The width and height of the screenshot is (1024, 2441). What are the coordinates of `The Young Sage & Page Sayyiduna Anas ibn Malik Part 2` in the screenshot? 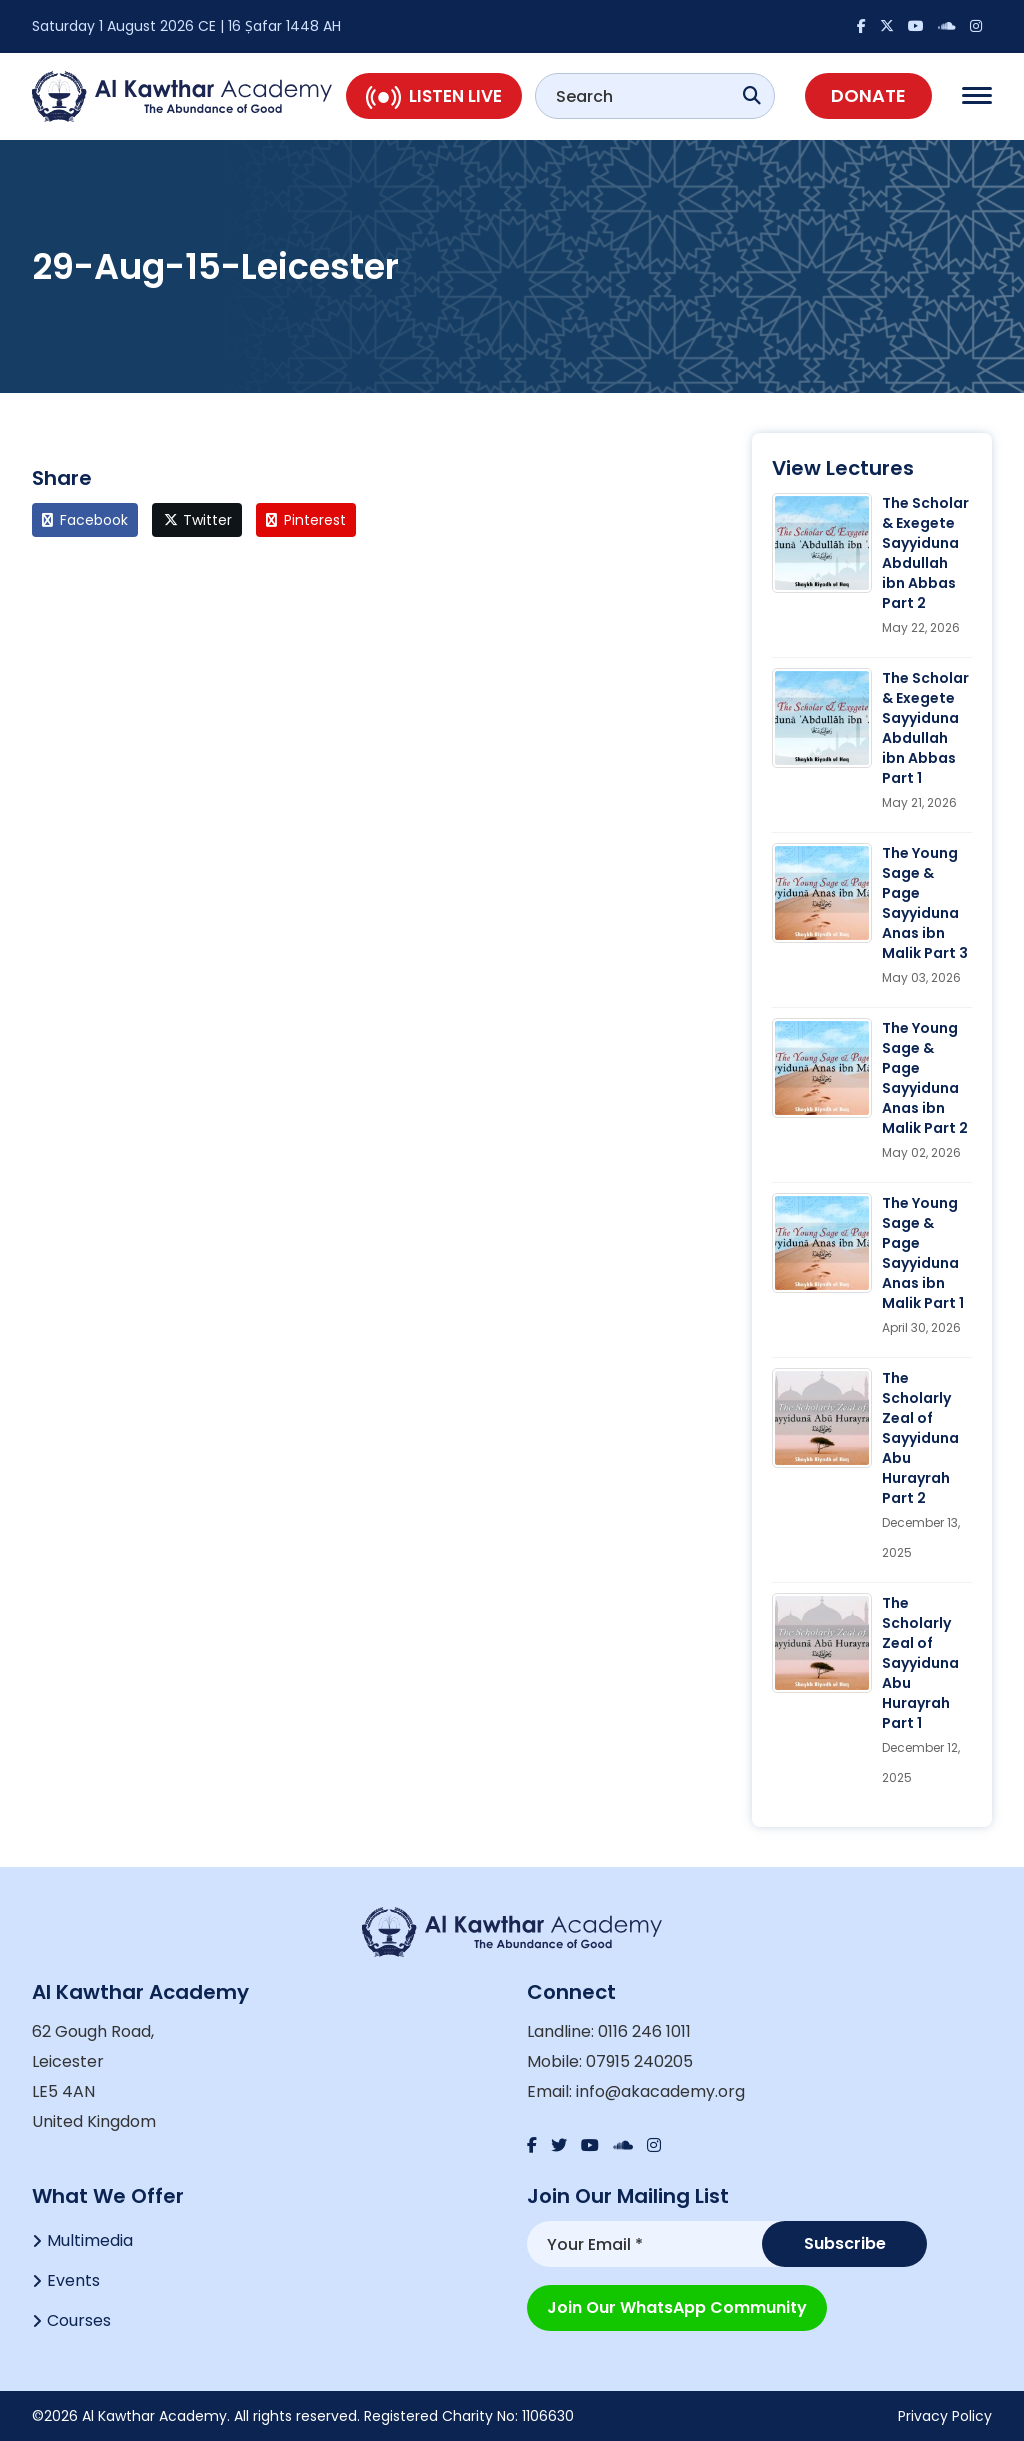 It's located at (925, 1078).